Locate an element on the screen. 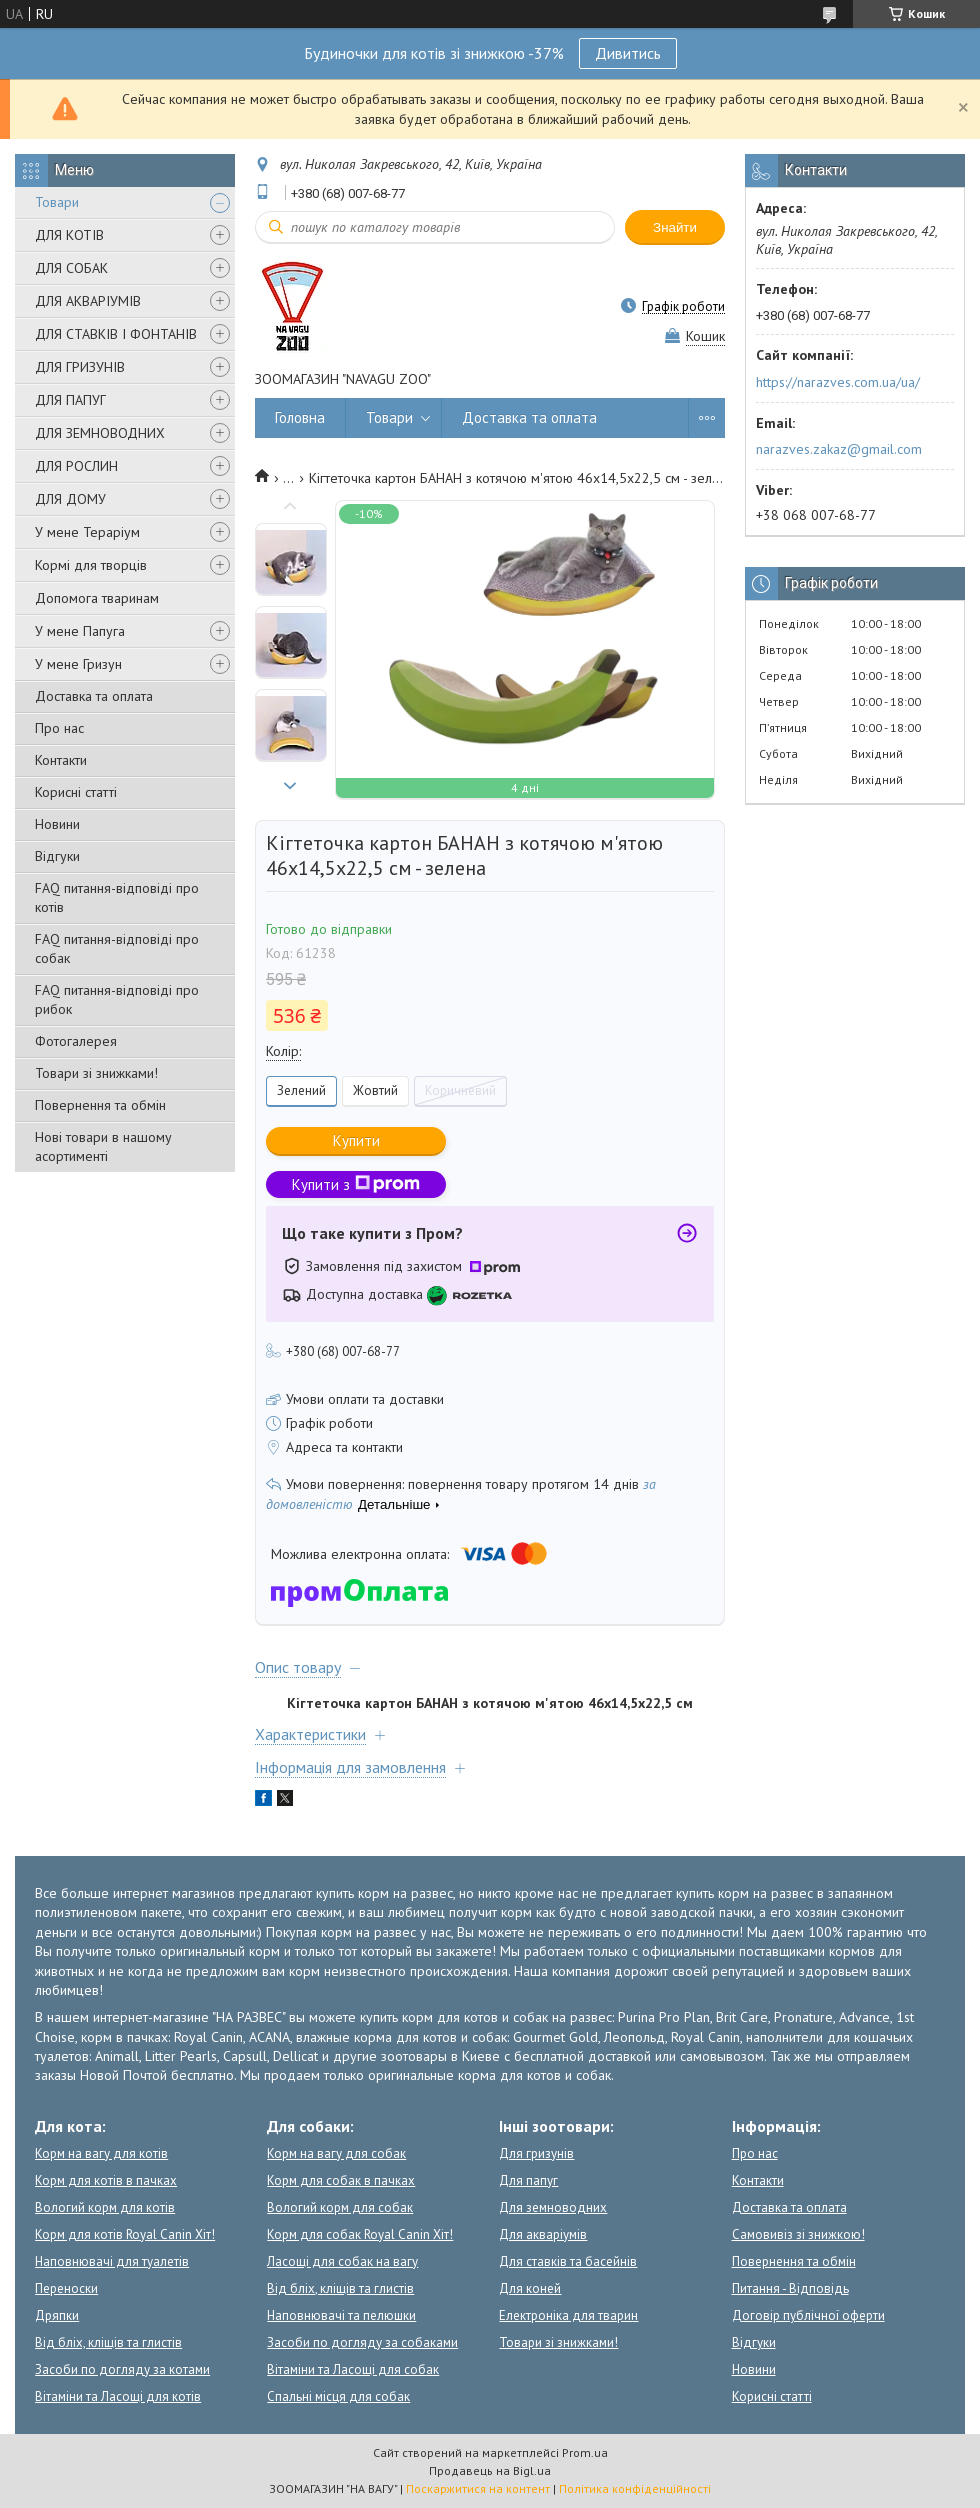 This screenshot has height=2508, width=980. Корм для собак Royal Canin Хіт! is located at coordinates (360, 2234).